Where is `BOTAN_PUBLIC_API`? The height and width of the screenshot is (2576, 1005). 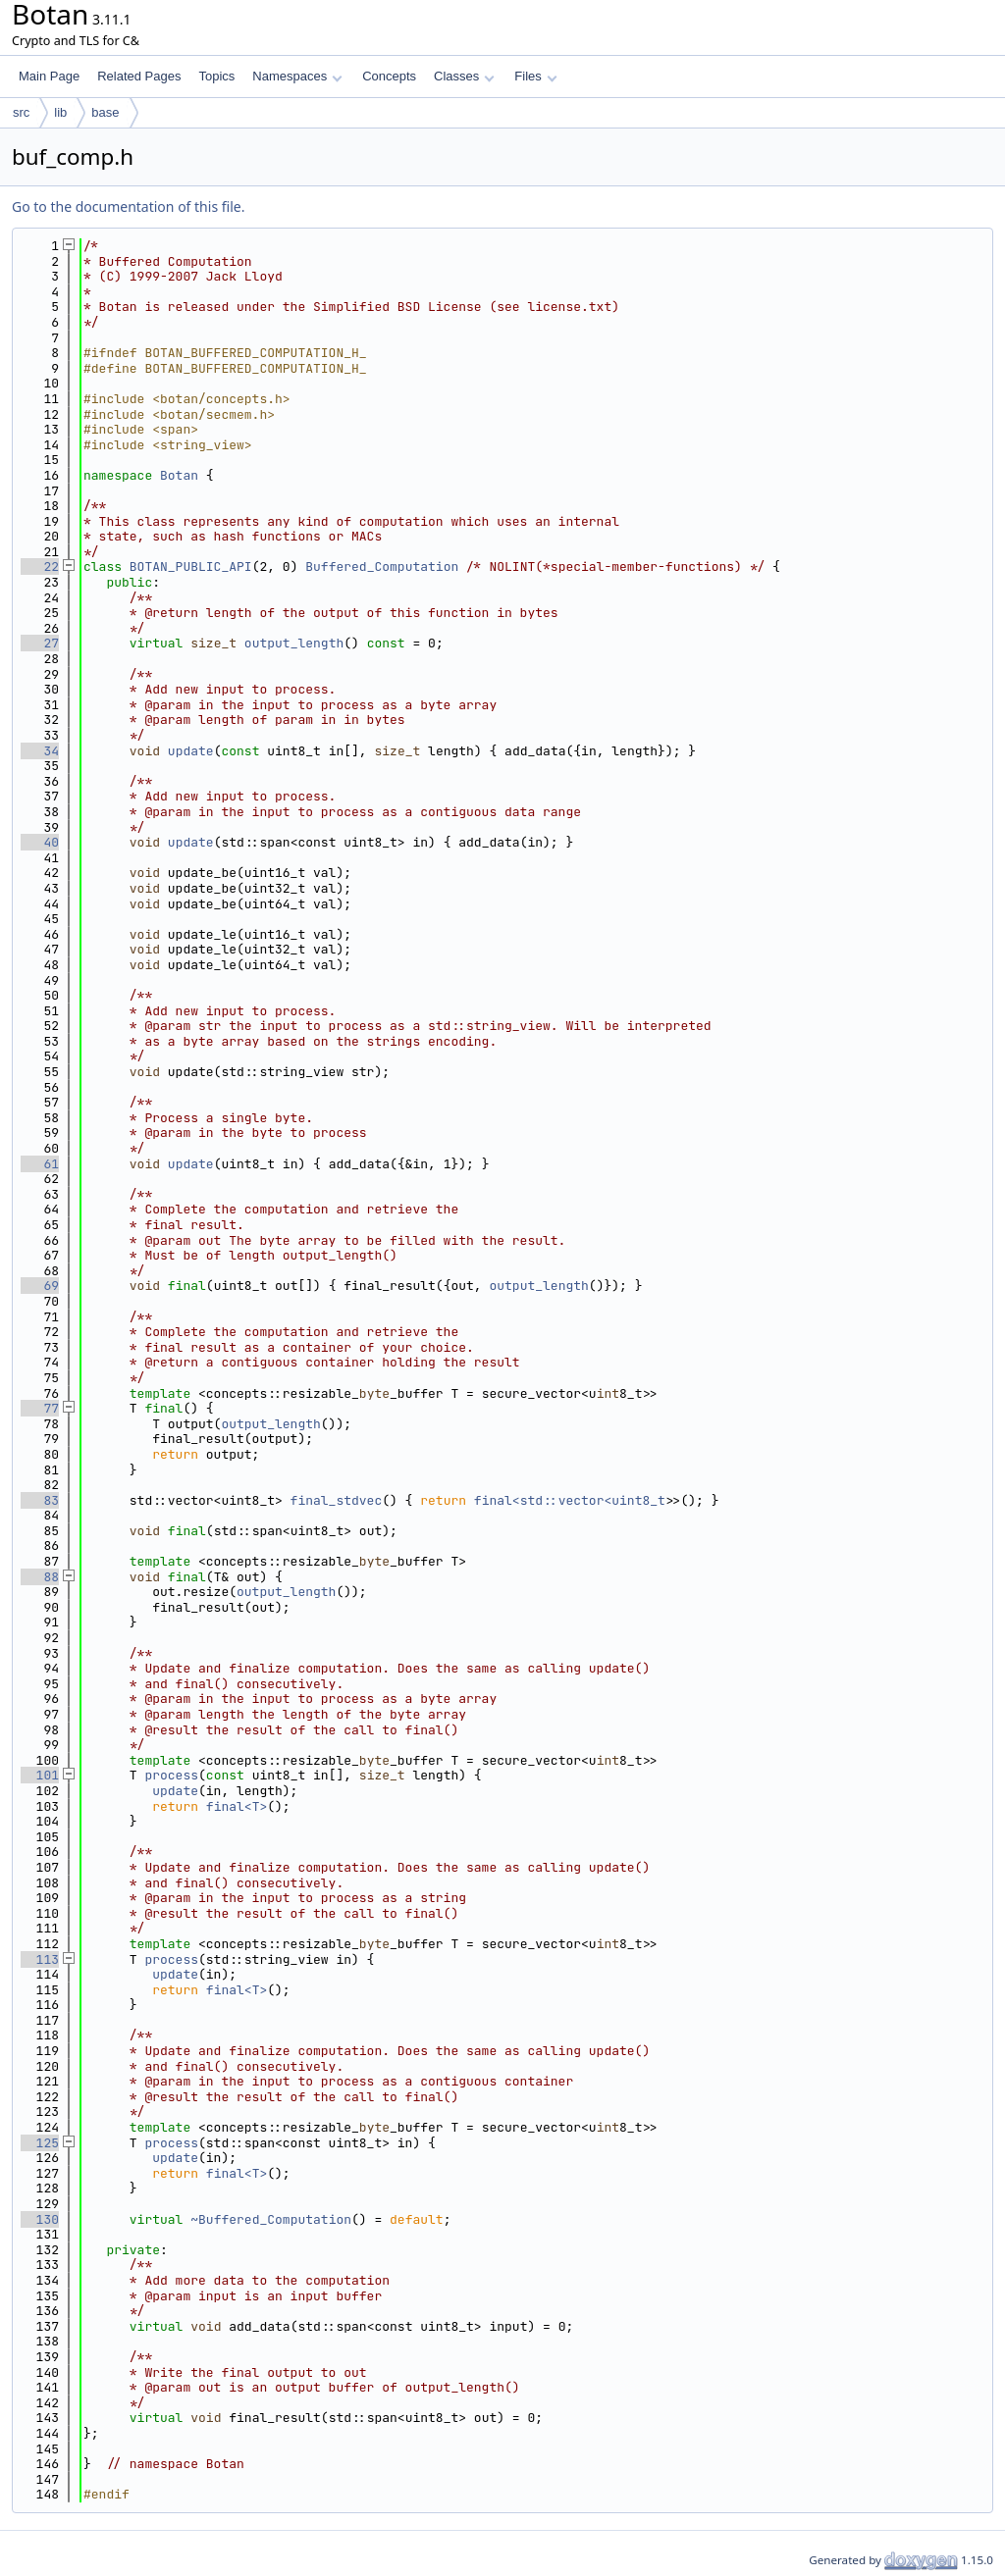
BOTAN_PUBLIC_API is located at coordinates (191, 566).